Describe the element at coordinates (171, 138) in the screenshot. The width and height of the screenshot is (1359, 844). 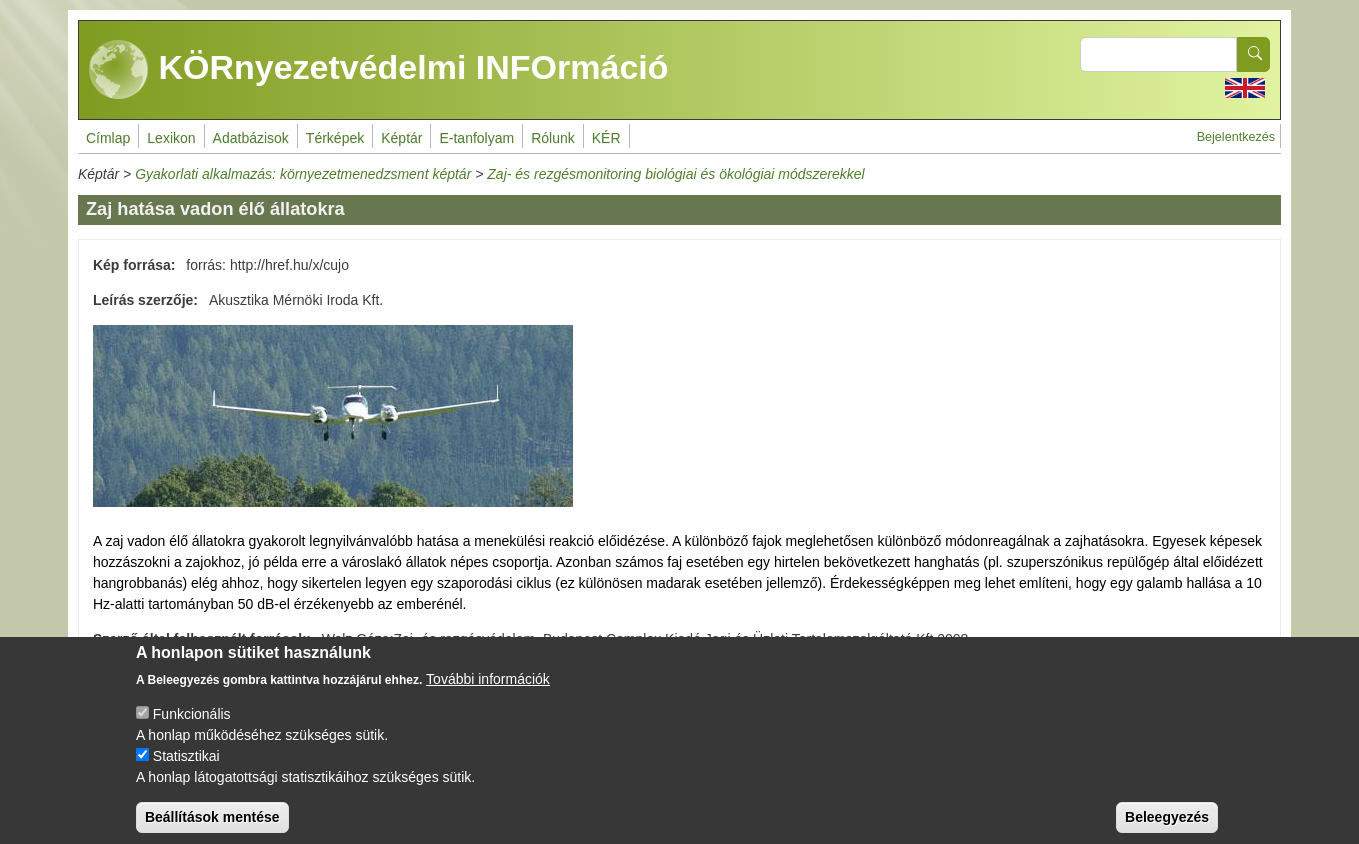
I see `Lexikon [menuitem]` at that location.